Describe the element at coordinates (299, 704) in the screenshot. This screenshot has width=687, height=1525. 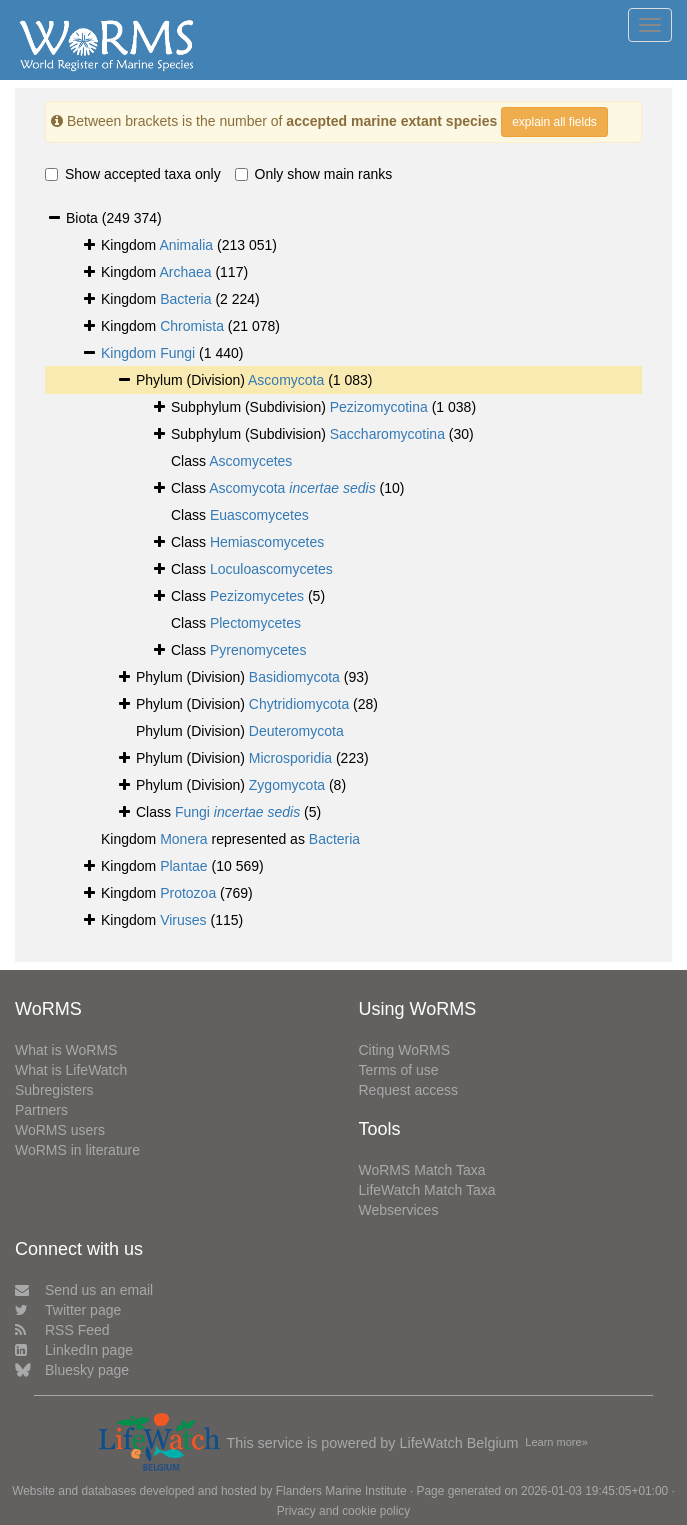
I see `Chytridiomycota` at that location.